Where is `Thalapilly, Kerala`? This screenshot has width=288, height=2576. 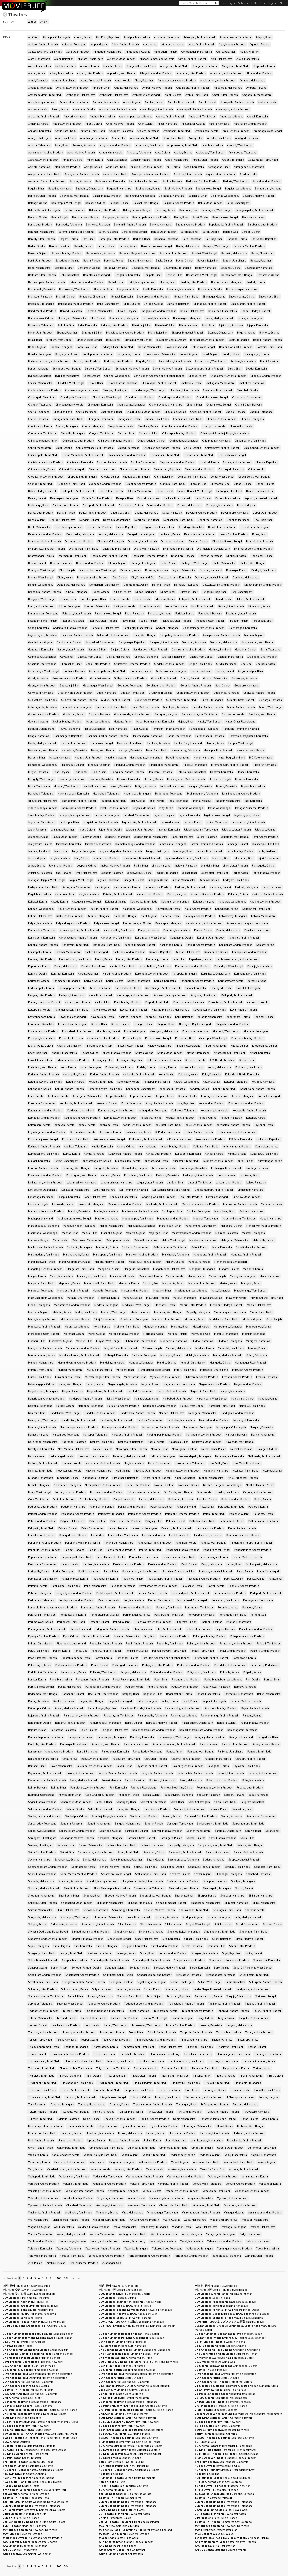 Thalapilly, Kerala is located at coordinates (222, 2039).